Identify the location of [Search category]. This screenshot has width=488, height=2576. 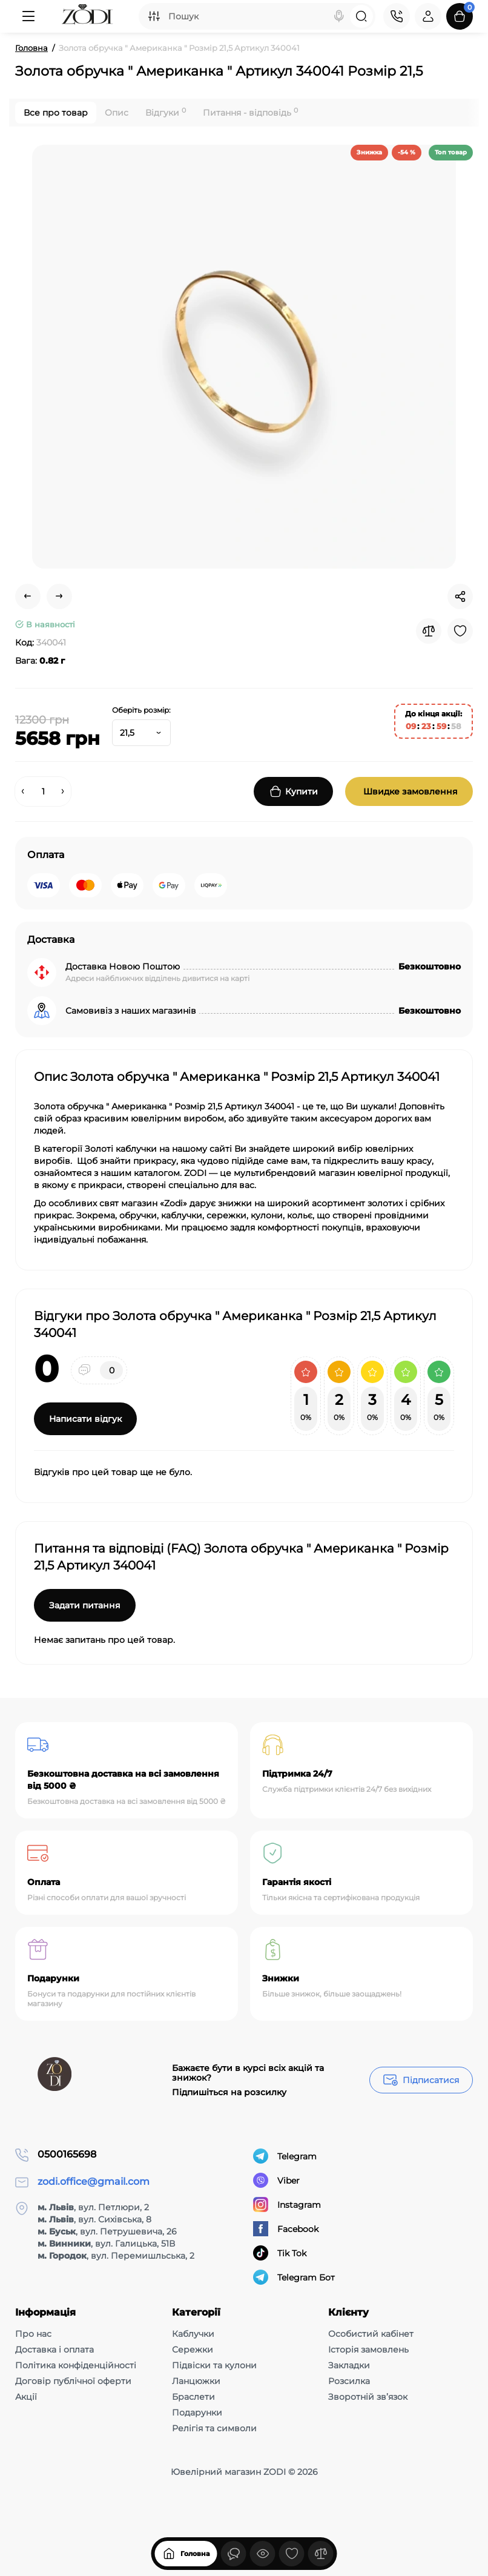
(153, 16).